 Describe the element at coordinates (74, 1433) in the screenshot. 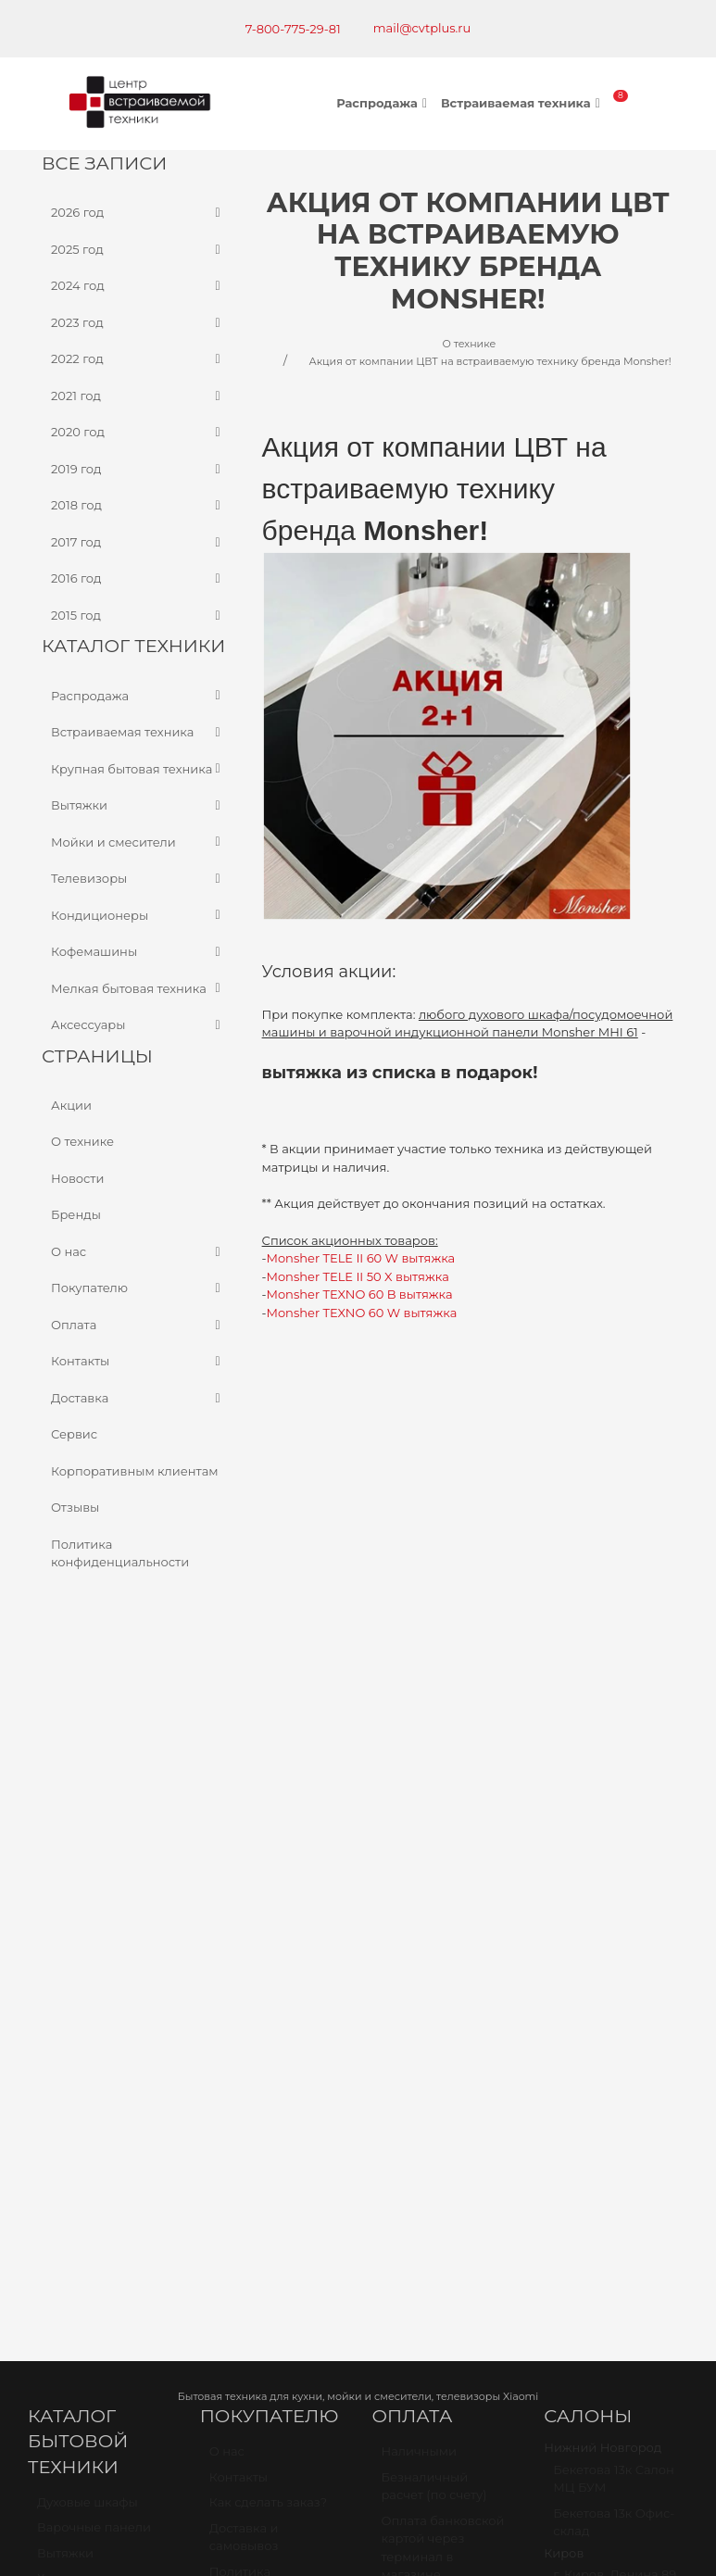

I see `Сервис` at that location.